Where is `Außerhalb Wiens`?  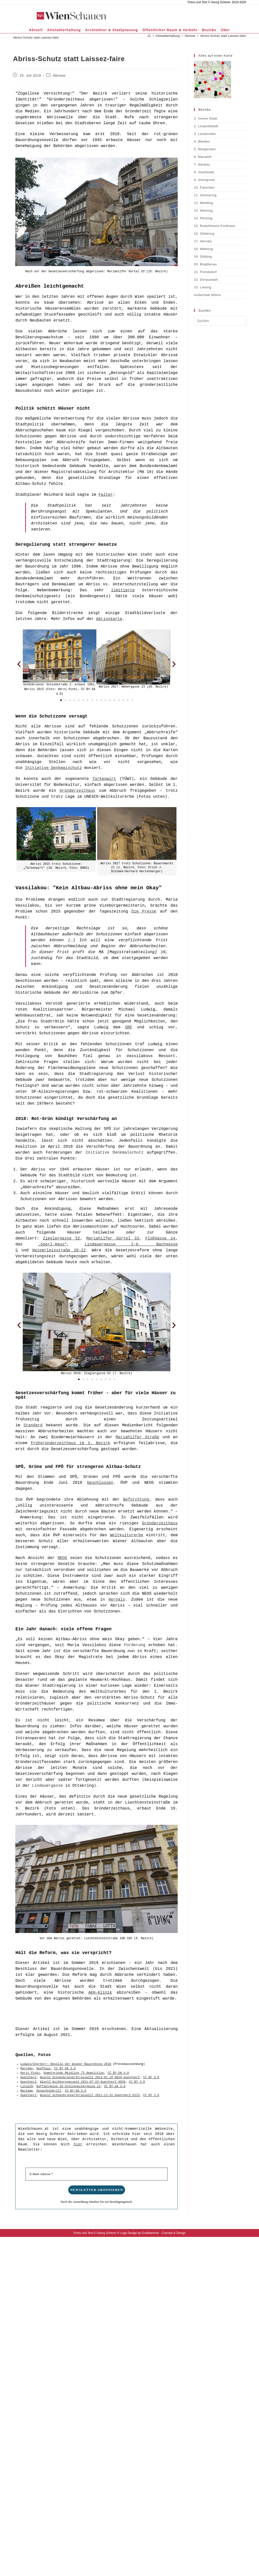 Außerhalb Wiens is located at coordinates (207, 295).